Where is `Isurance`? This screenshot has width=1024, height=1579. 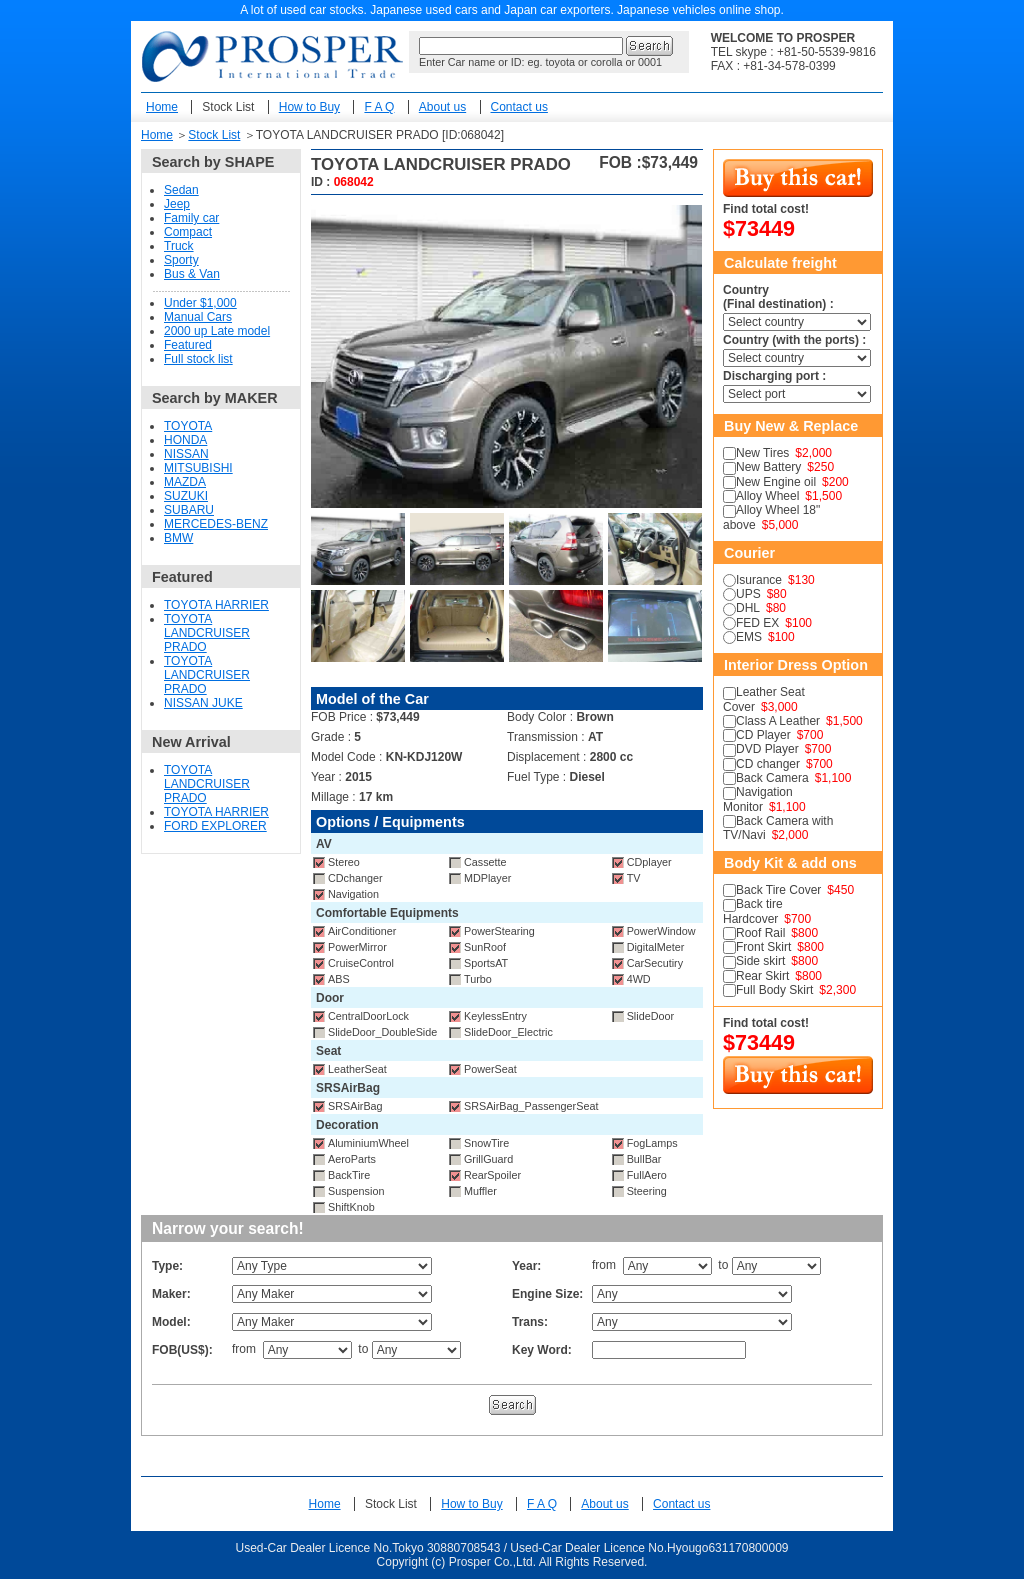 Isurance is located at coordinates (759, 580).